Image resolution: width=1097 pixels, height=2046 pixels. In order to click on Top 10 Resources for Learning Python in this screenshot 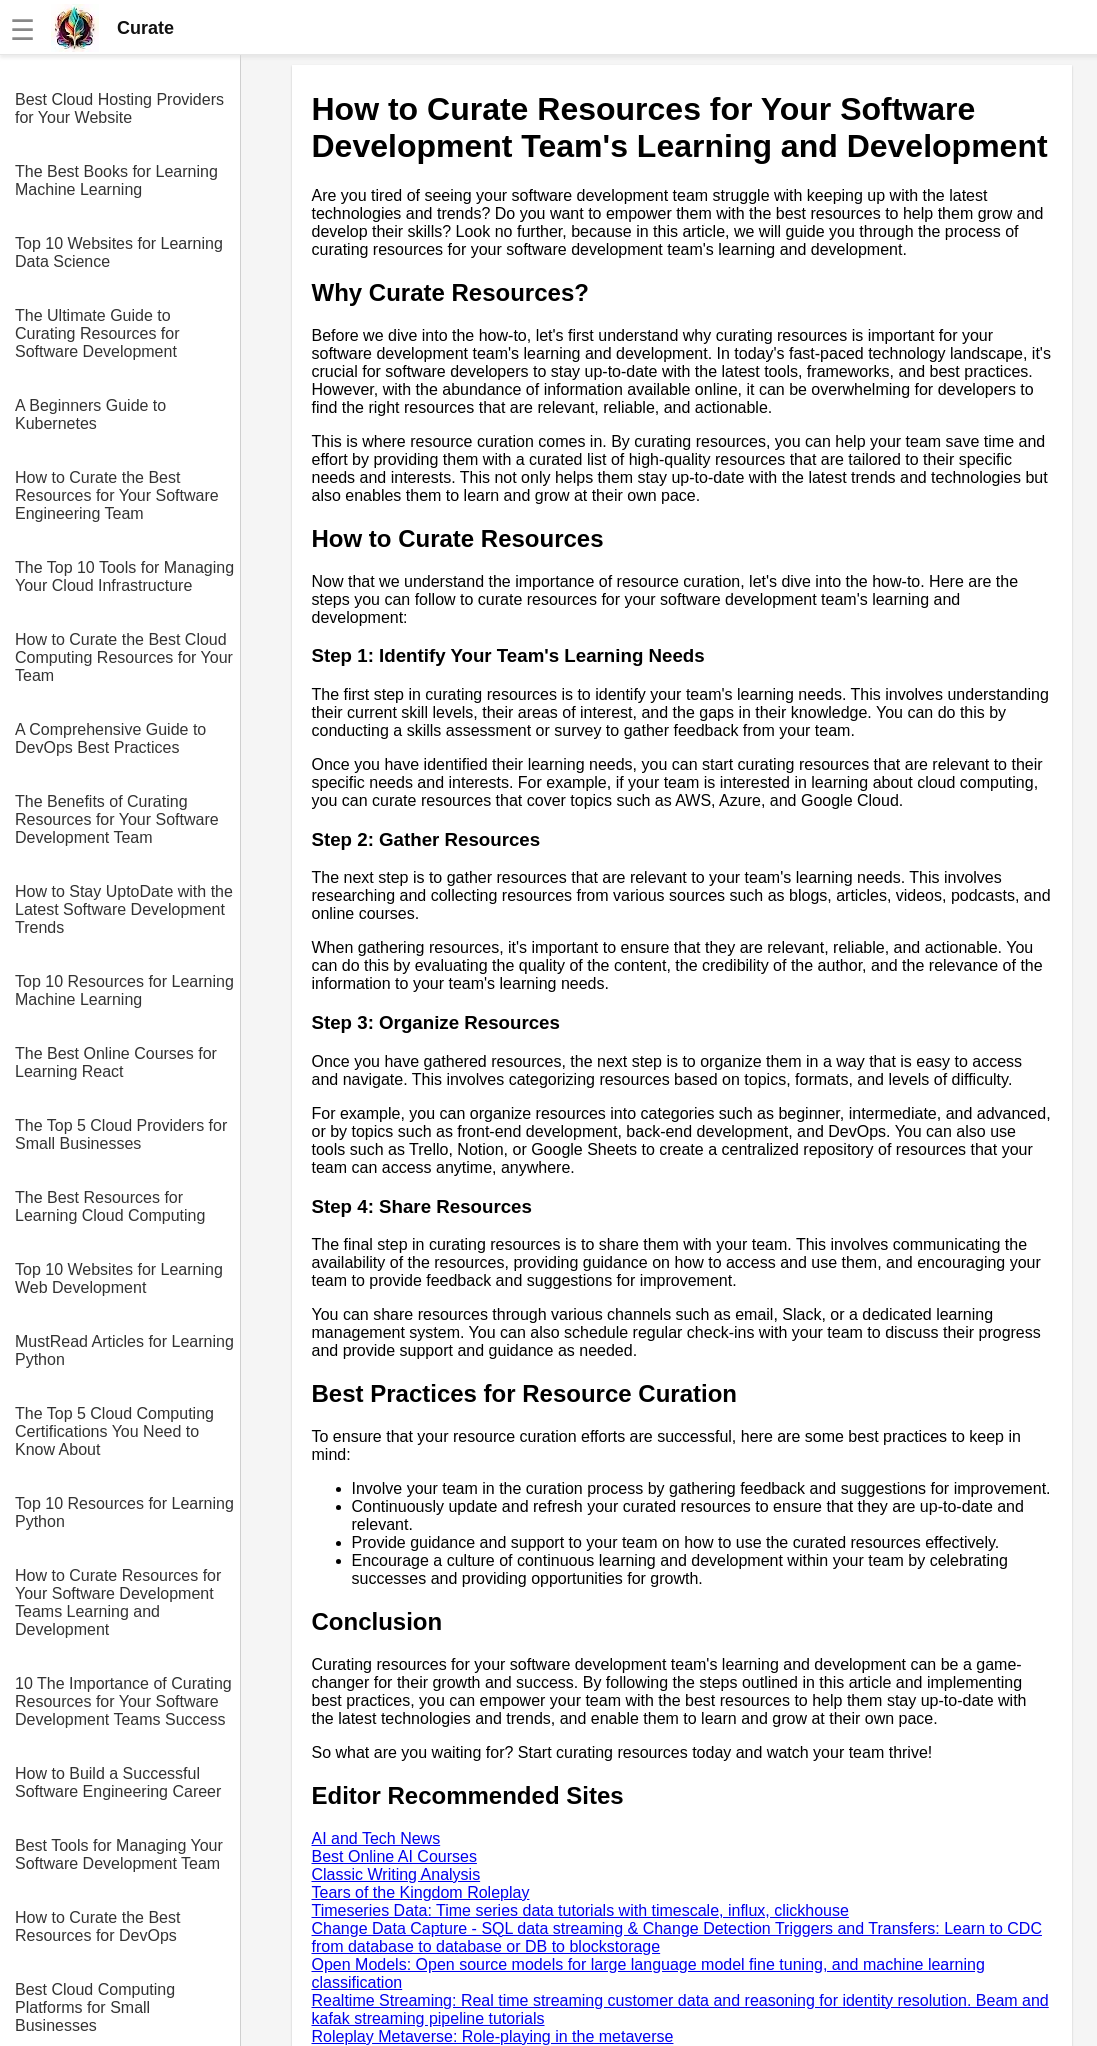, I will do `click(124, 1512)`.